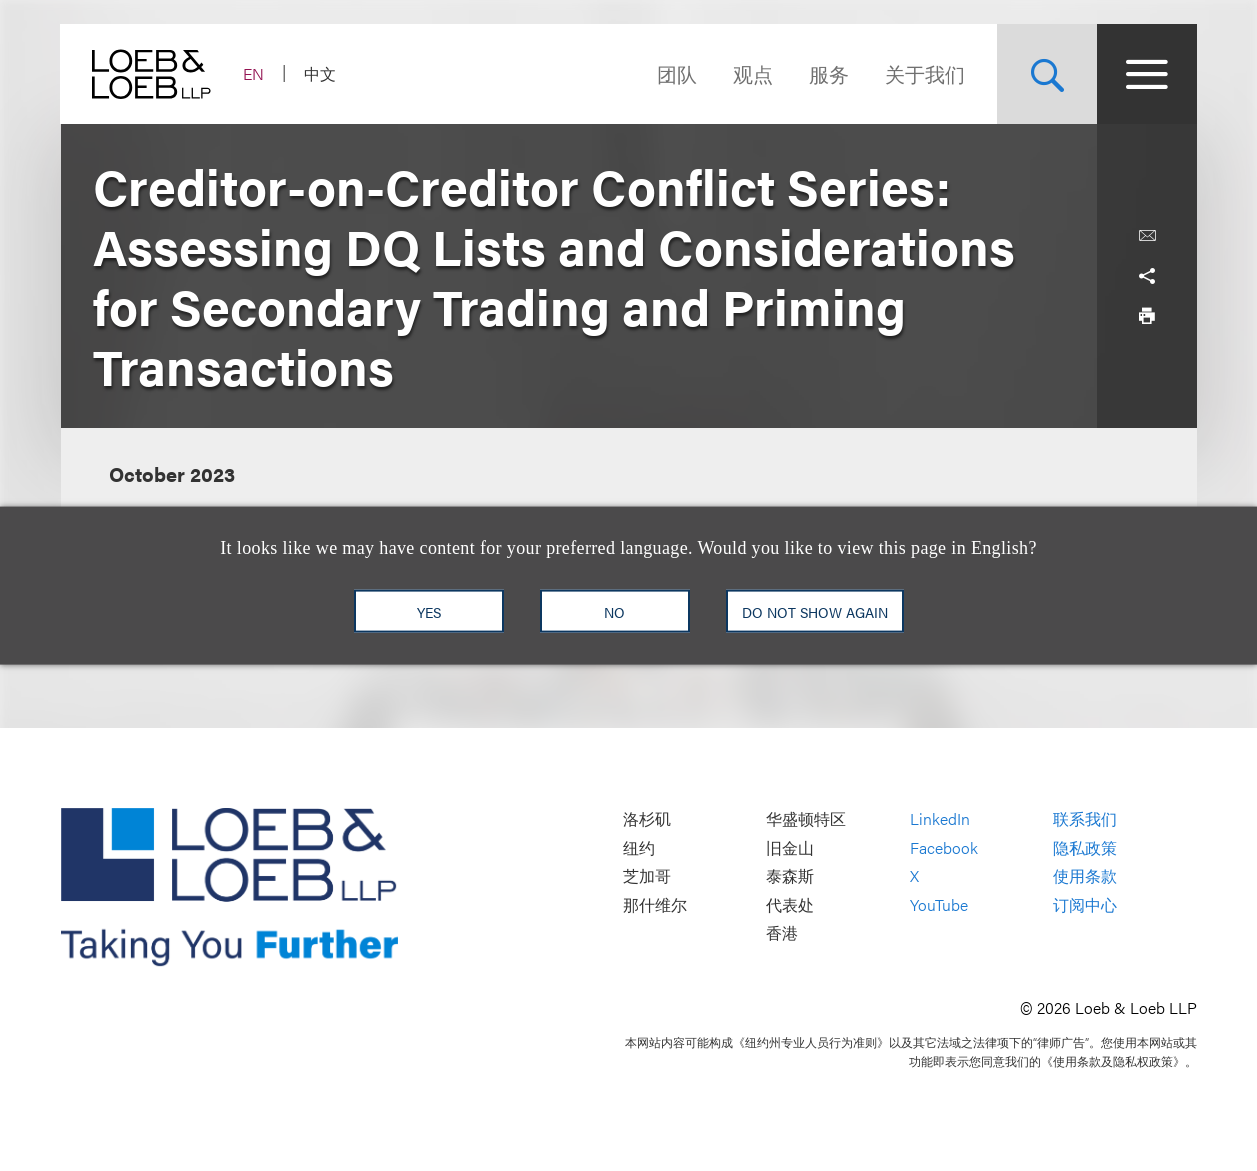 The width and height of the screenshot is (1257, 1171). I want to click on 使用条款, so click(1085, 876).